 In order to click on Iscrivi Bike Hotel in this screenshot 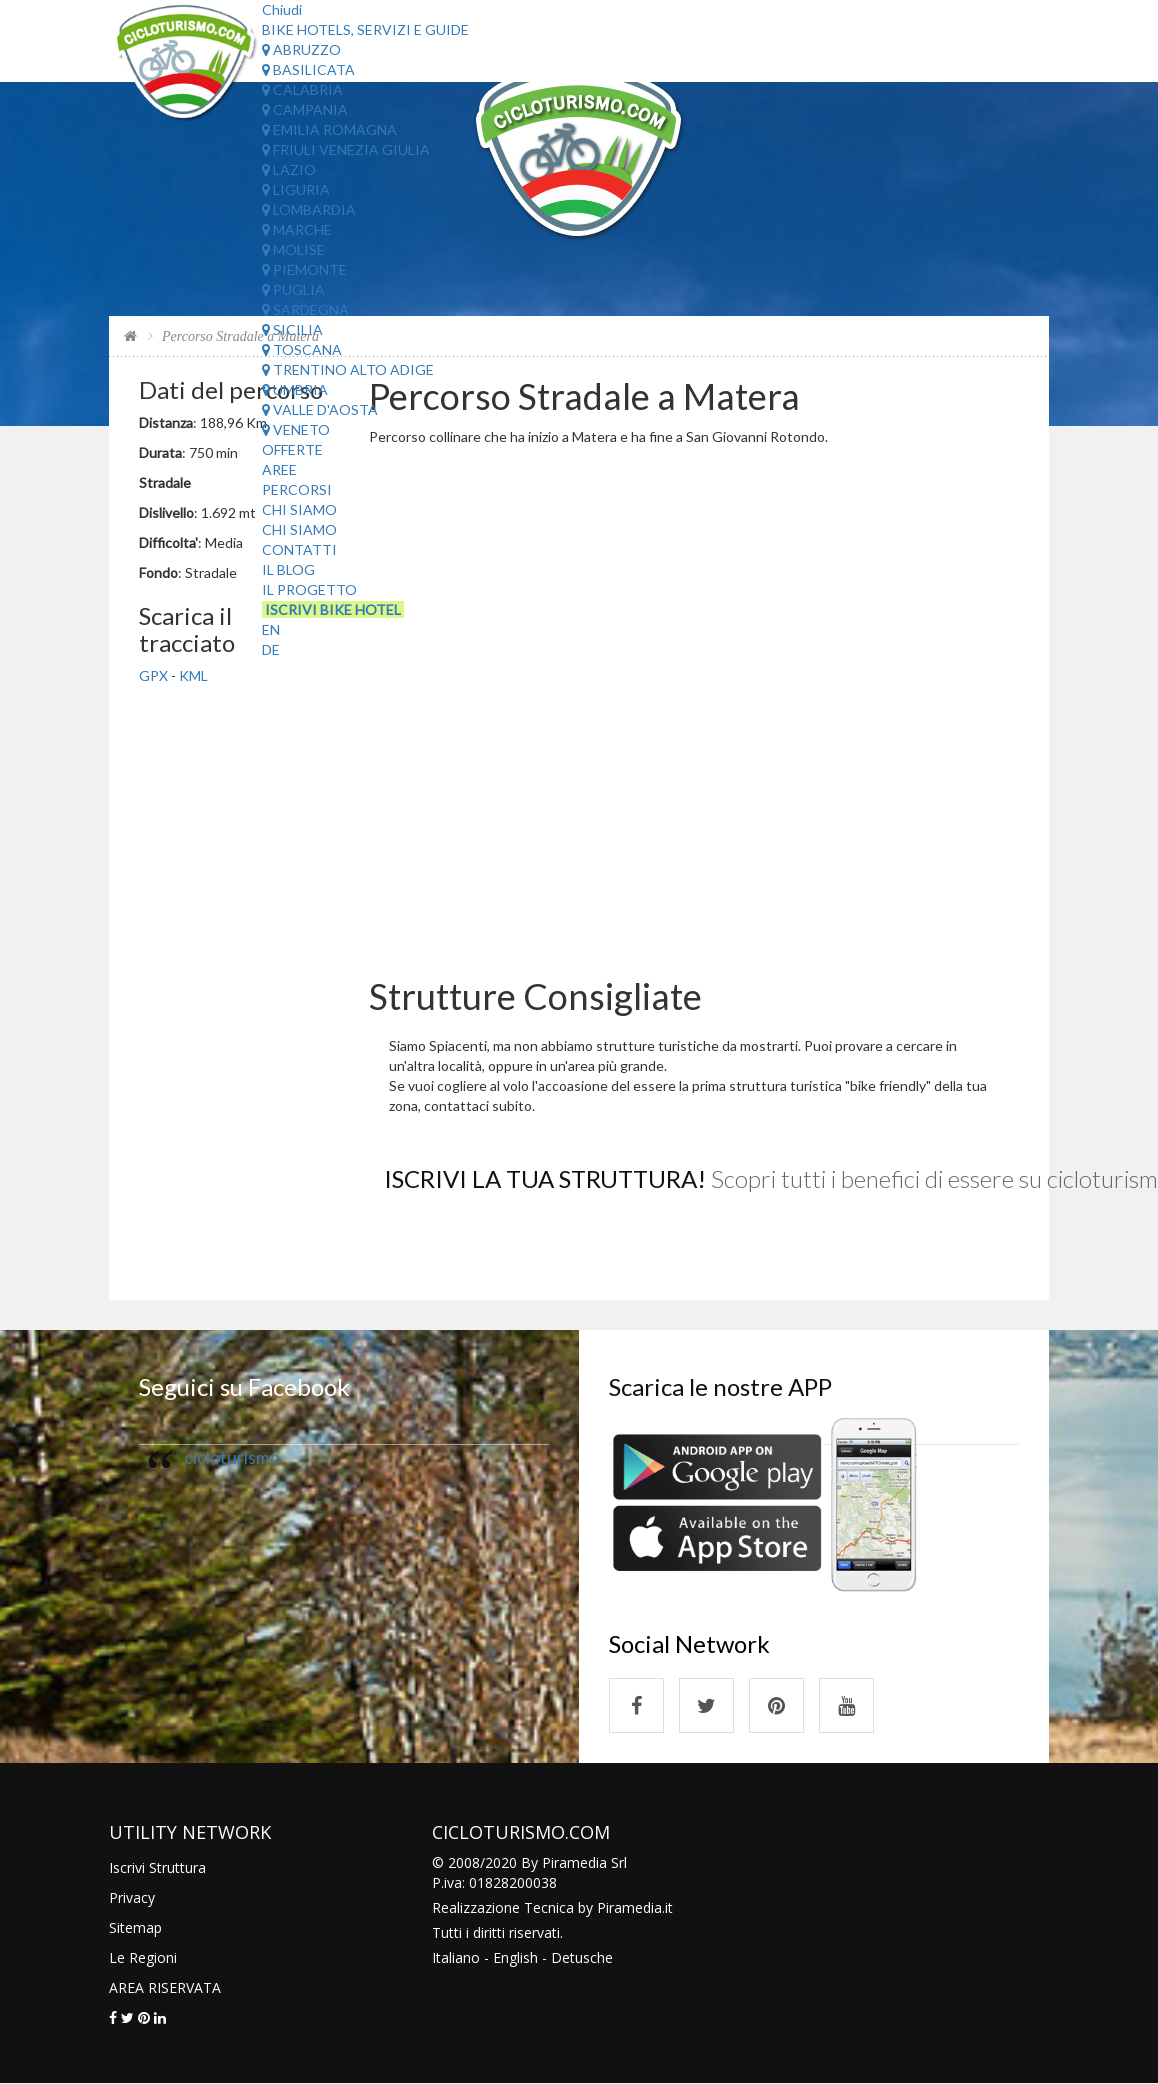, I will do `click(333, 609)`.